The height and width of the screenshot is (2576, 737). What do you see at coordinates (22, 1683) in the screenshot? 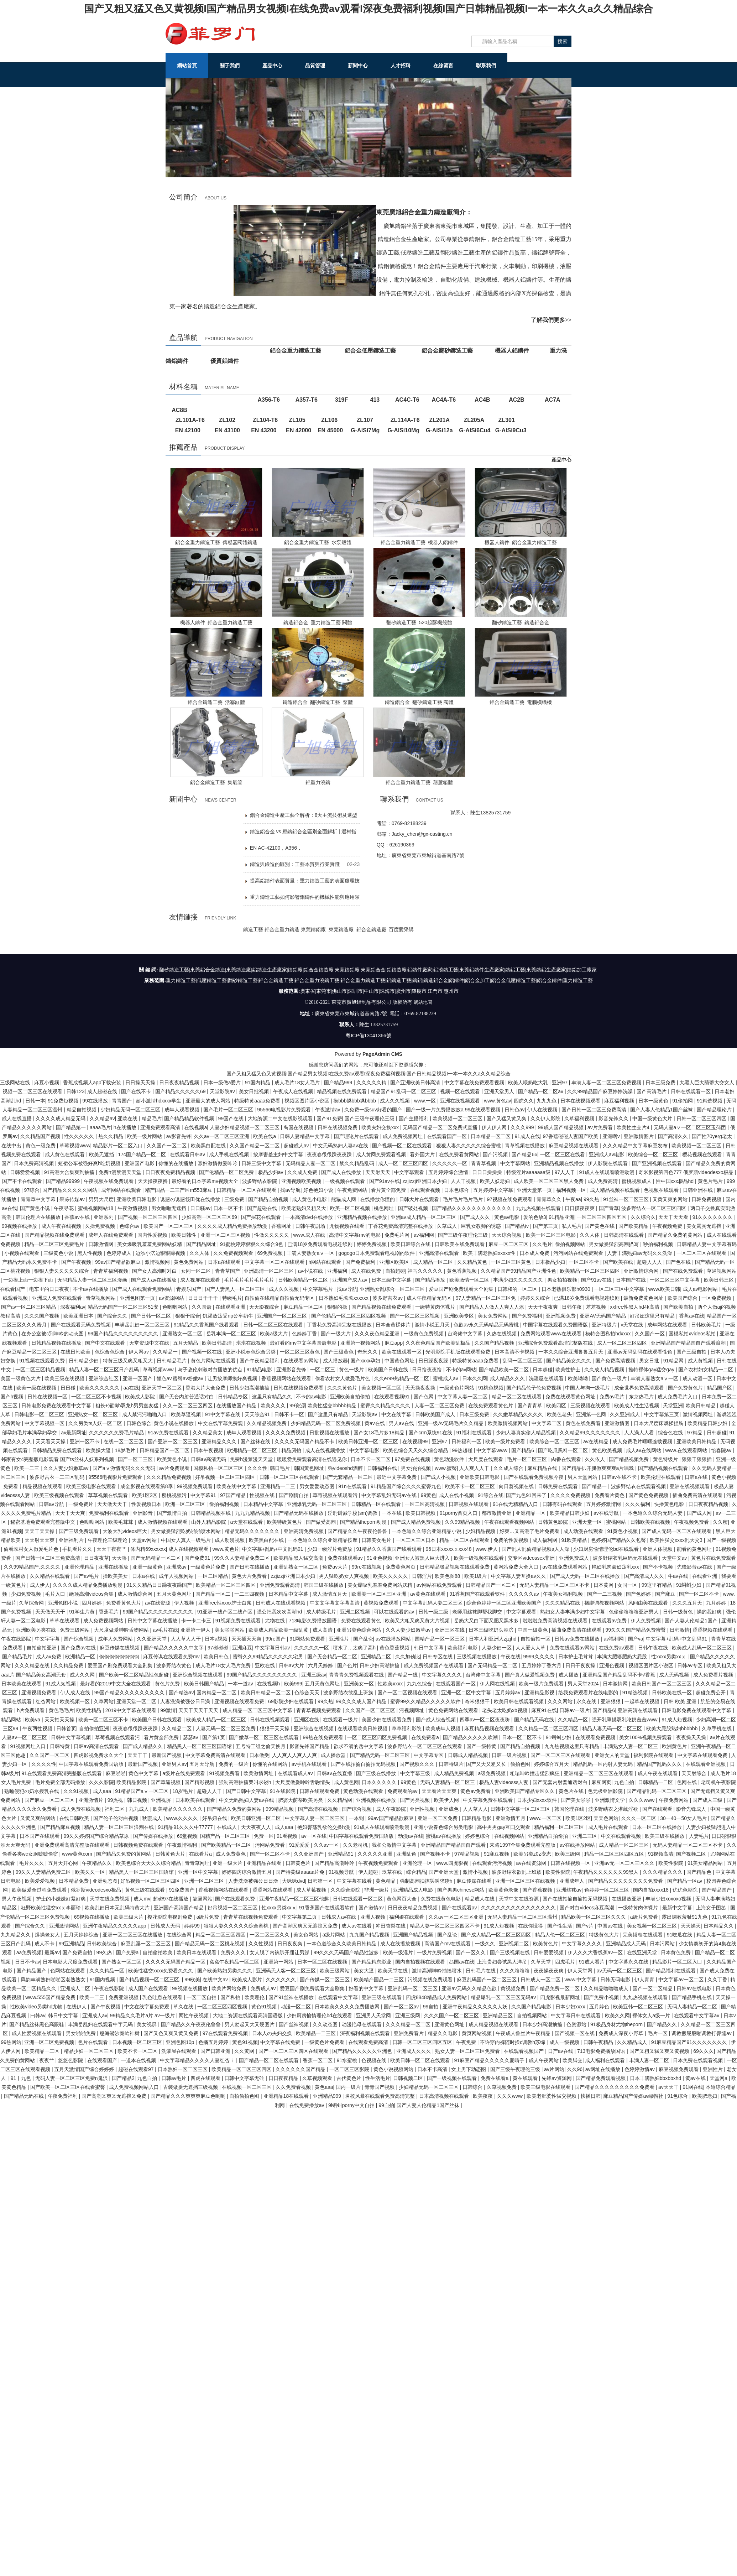
I see `日本欧美在线观看` at bounding box center [22, 1683].